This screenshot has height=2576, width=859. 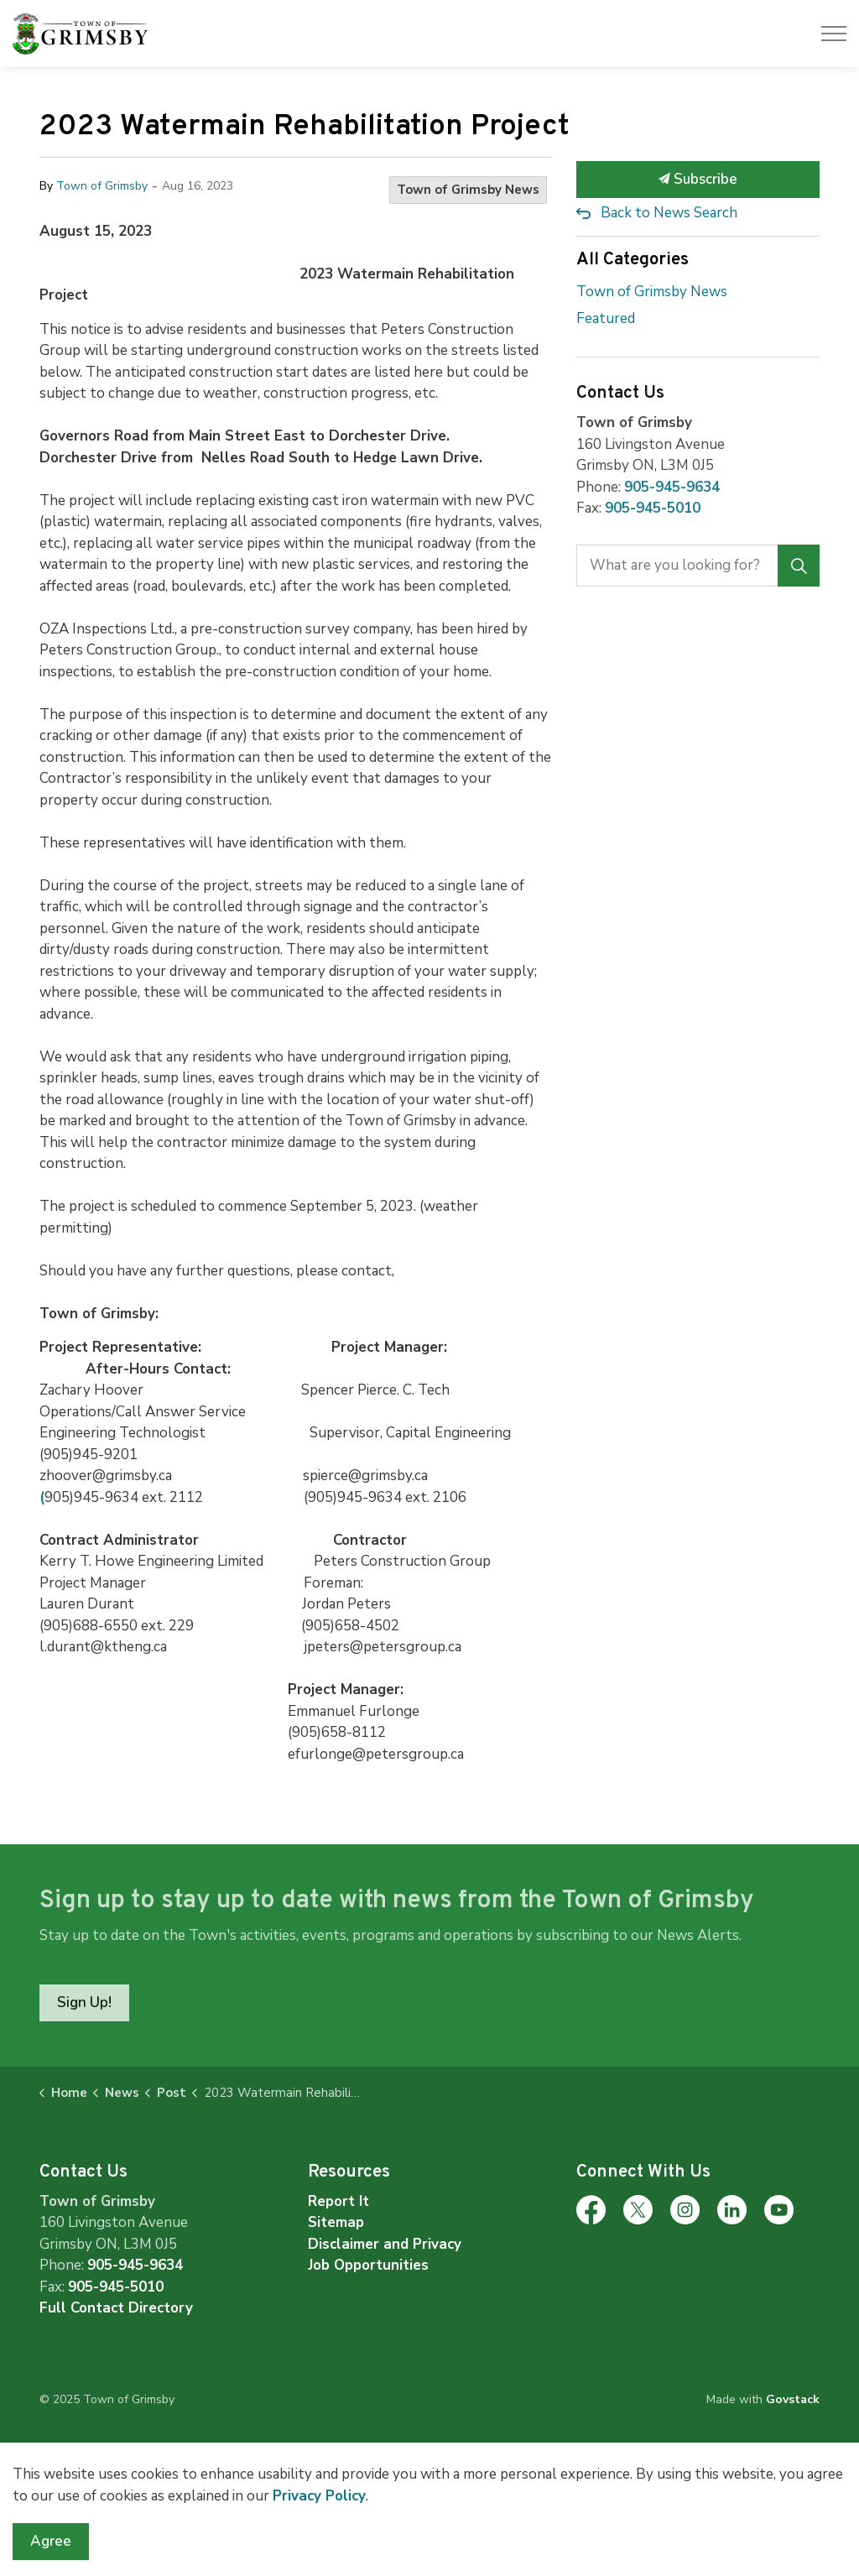 I want to click on Job Opportunities, so click(x=368, y=2265).